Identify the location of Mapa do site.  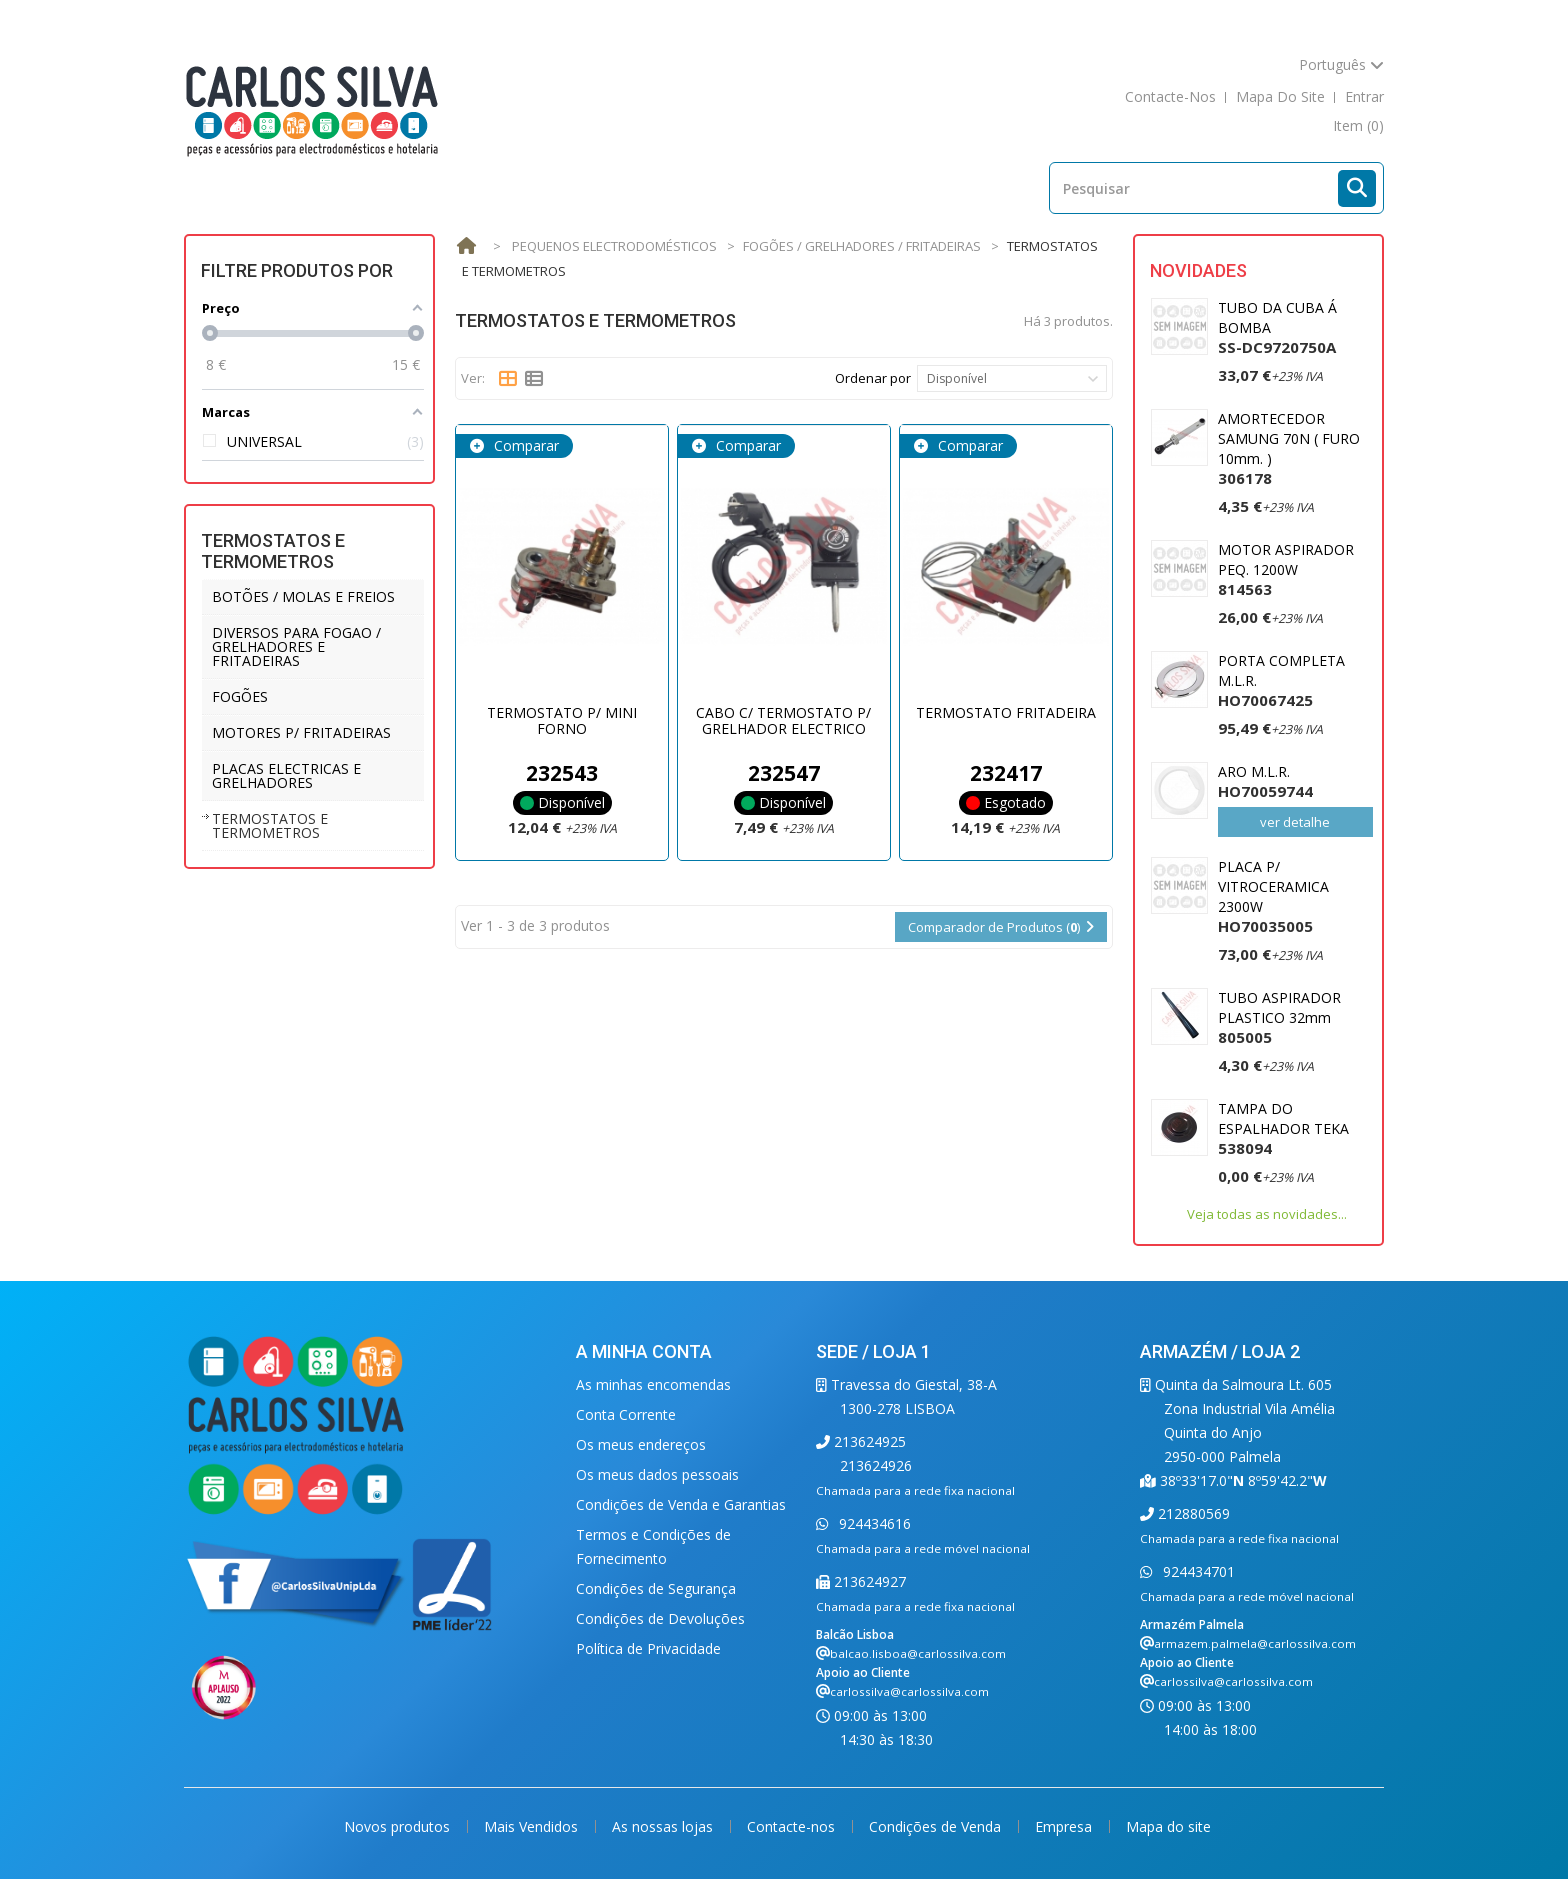
(1168, 1826).